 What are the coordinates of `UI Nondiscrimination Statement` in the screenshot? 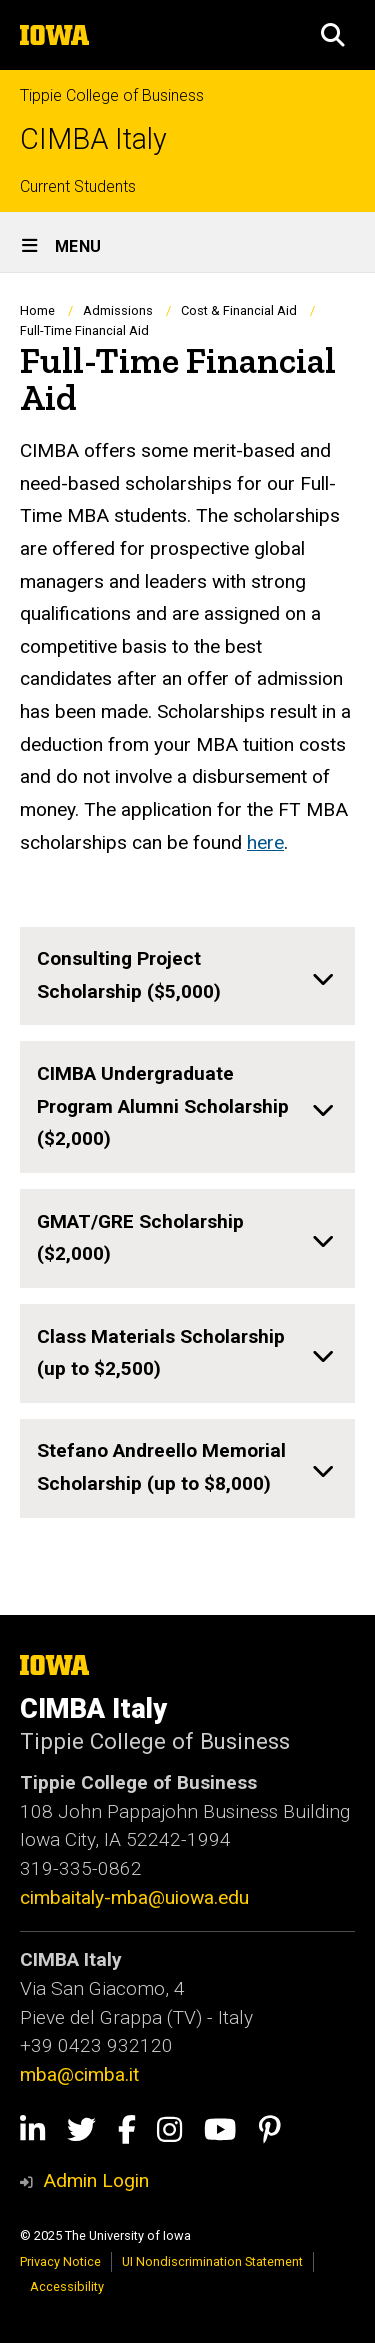 It's located at (212, 2261).